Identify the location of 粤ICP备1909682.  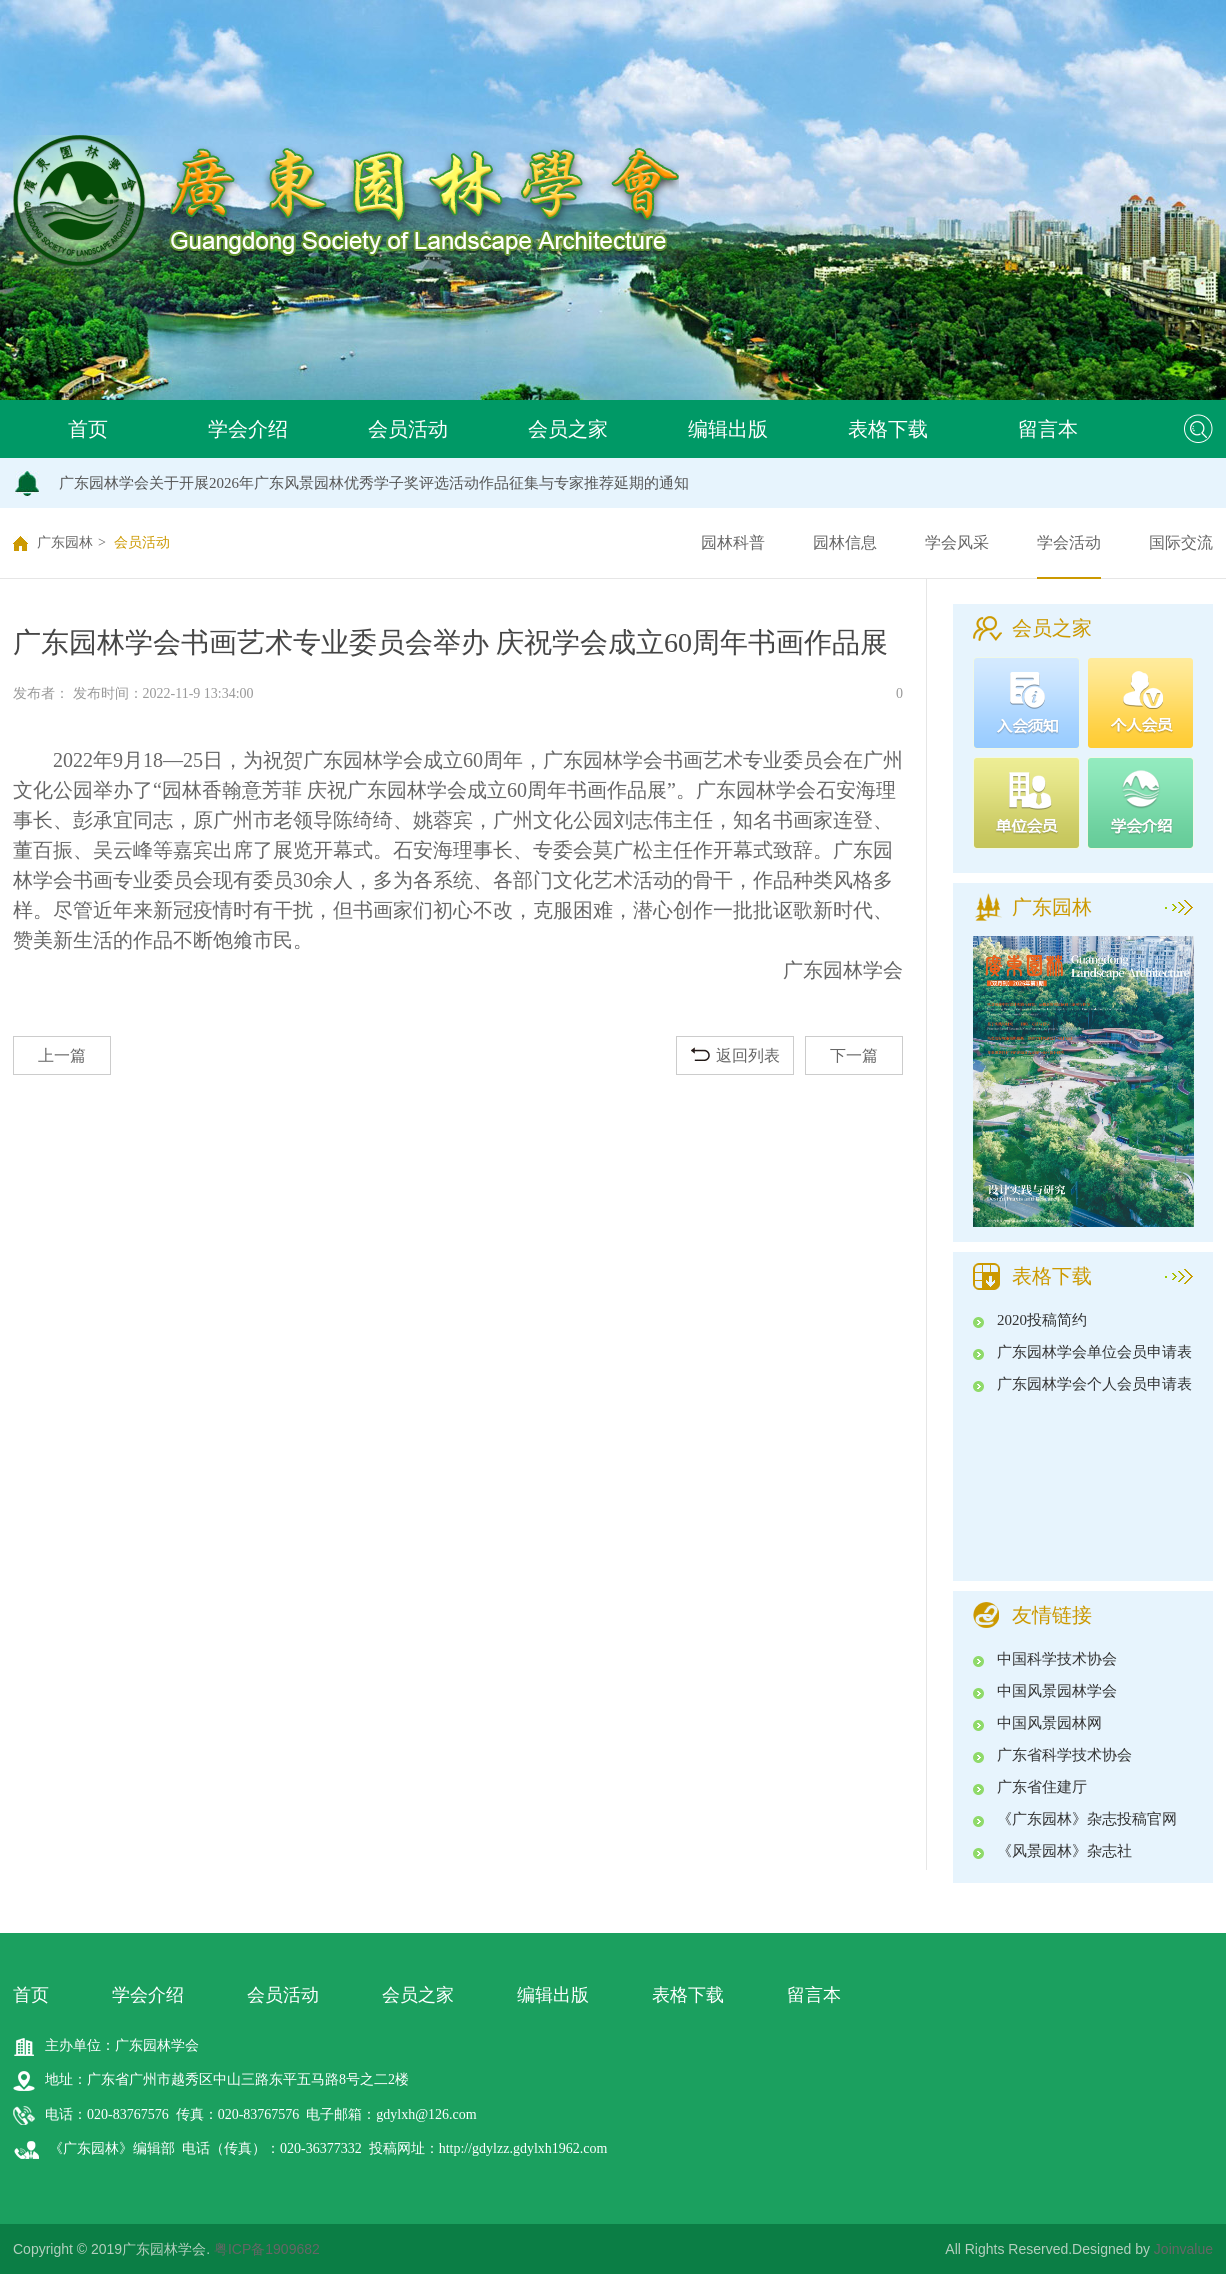
(267, 2249).